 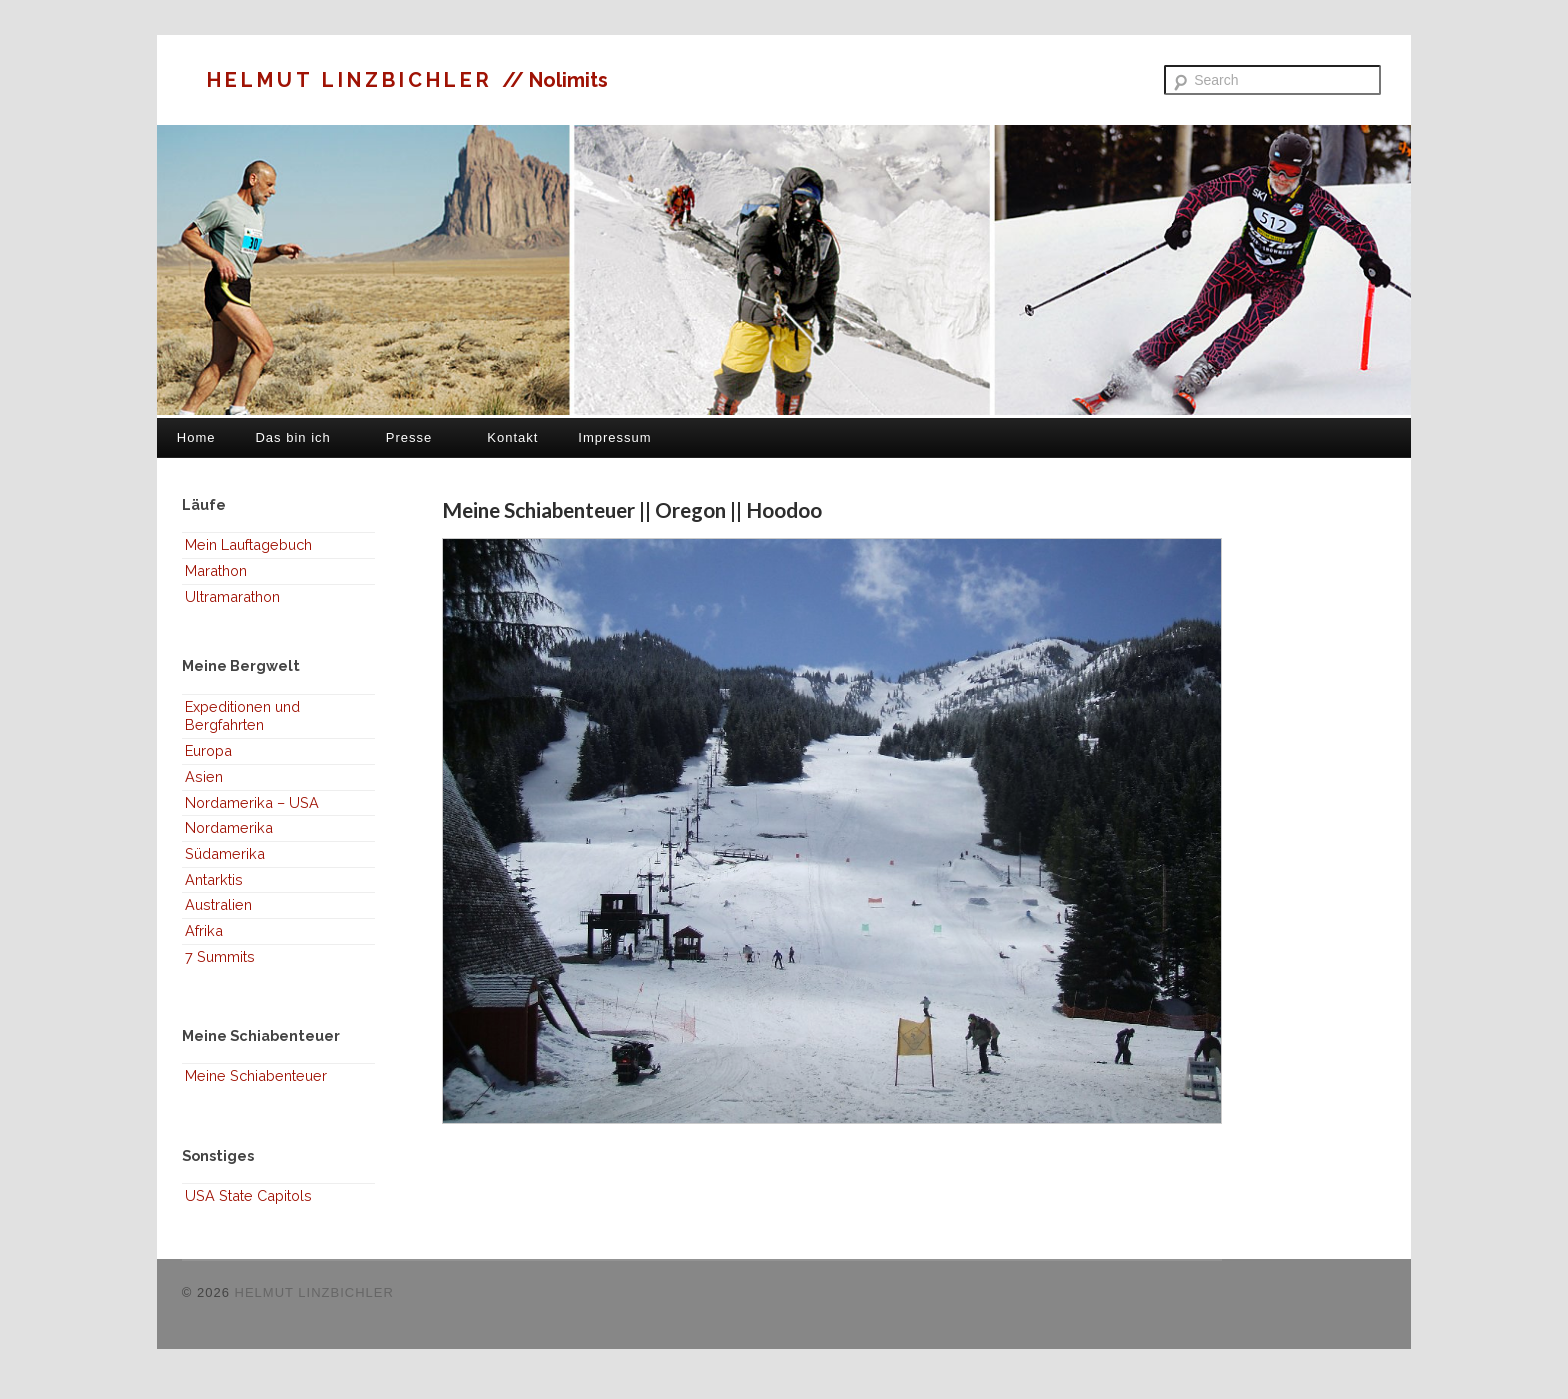 What do you see at coordinates (409, 437) in the screenshot?
I see `Presse` at bounding box center [409, 437].